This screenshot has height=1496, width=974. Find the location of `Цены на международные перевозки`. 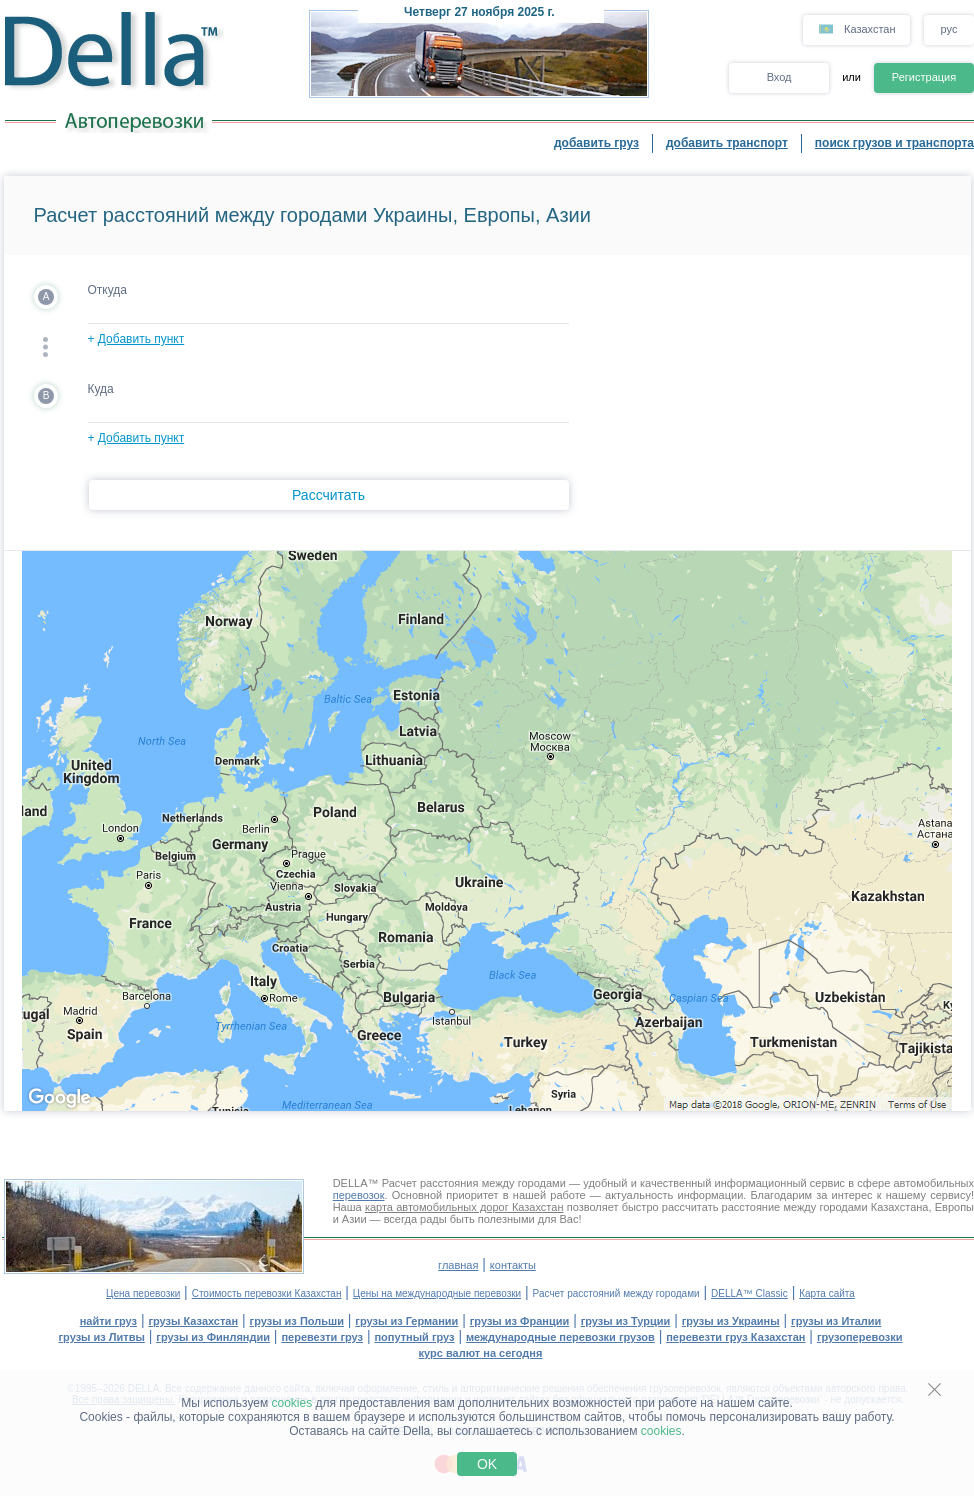

Цены на международные перевозки is located at coordinates (437, 1293).